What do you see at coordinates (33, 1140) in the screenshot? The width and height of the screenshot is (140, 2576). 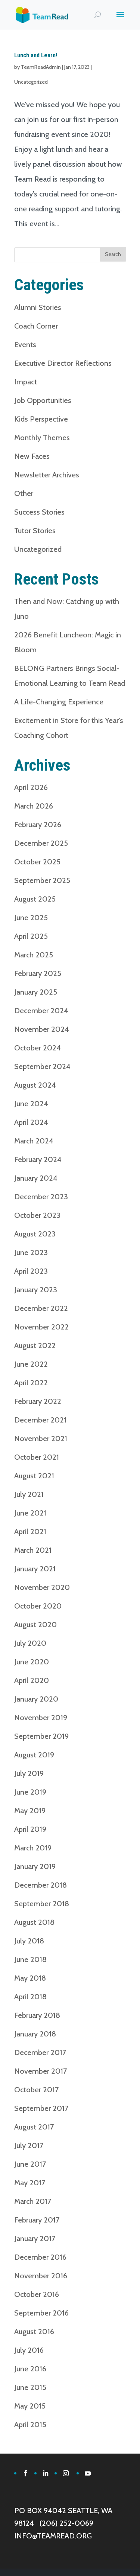 I see `March 2024` at bounding box center [33, 1140].